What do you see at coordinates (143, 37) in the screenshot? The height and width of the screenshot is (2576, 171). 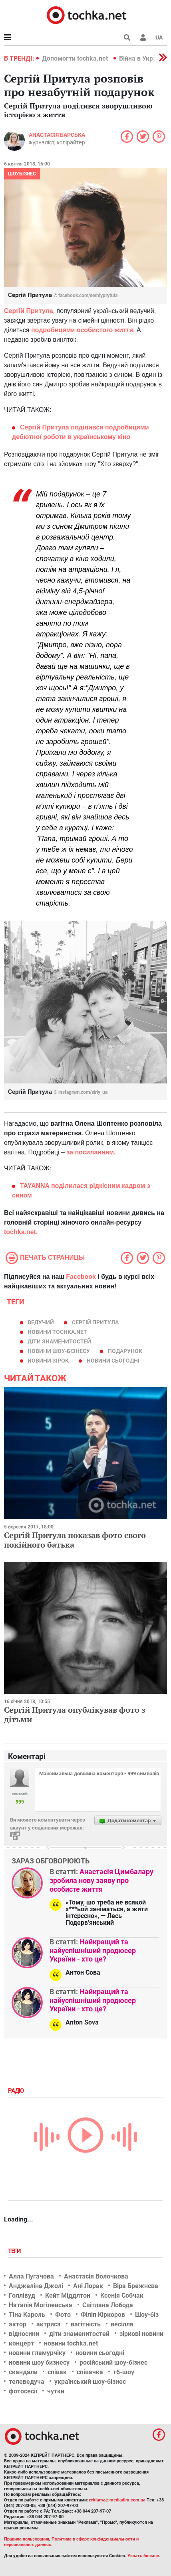 I see `[button]` at bounding box center [143, 37].